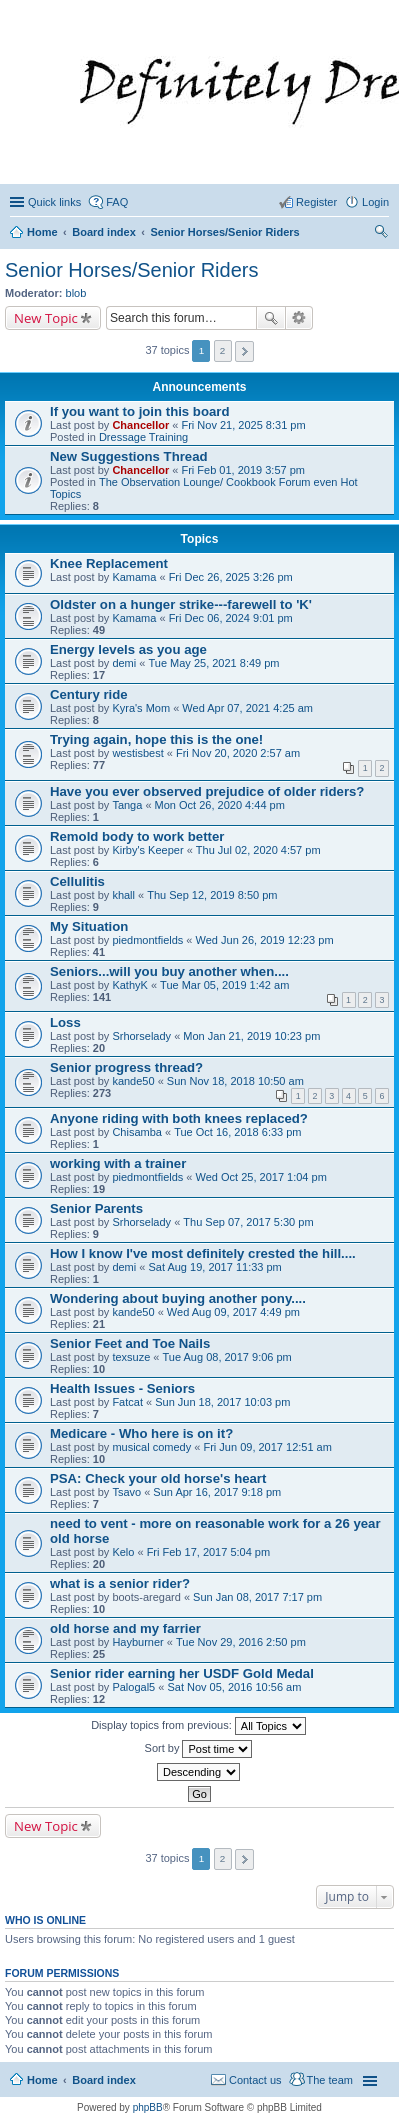 This screenshot has width=399, height=2118. I want to click on Kyra's Mom, so click(141, 708).